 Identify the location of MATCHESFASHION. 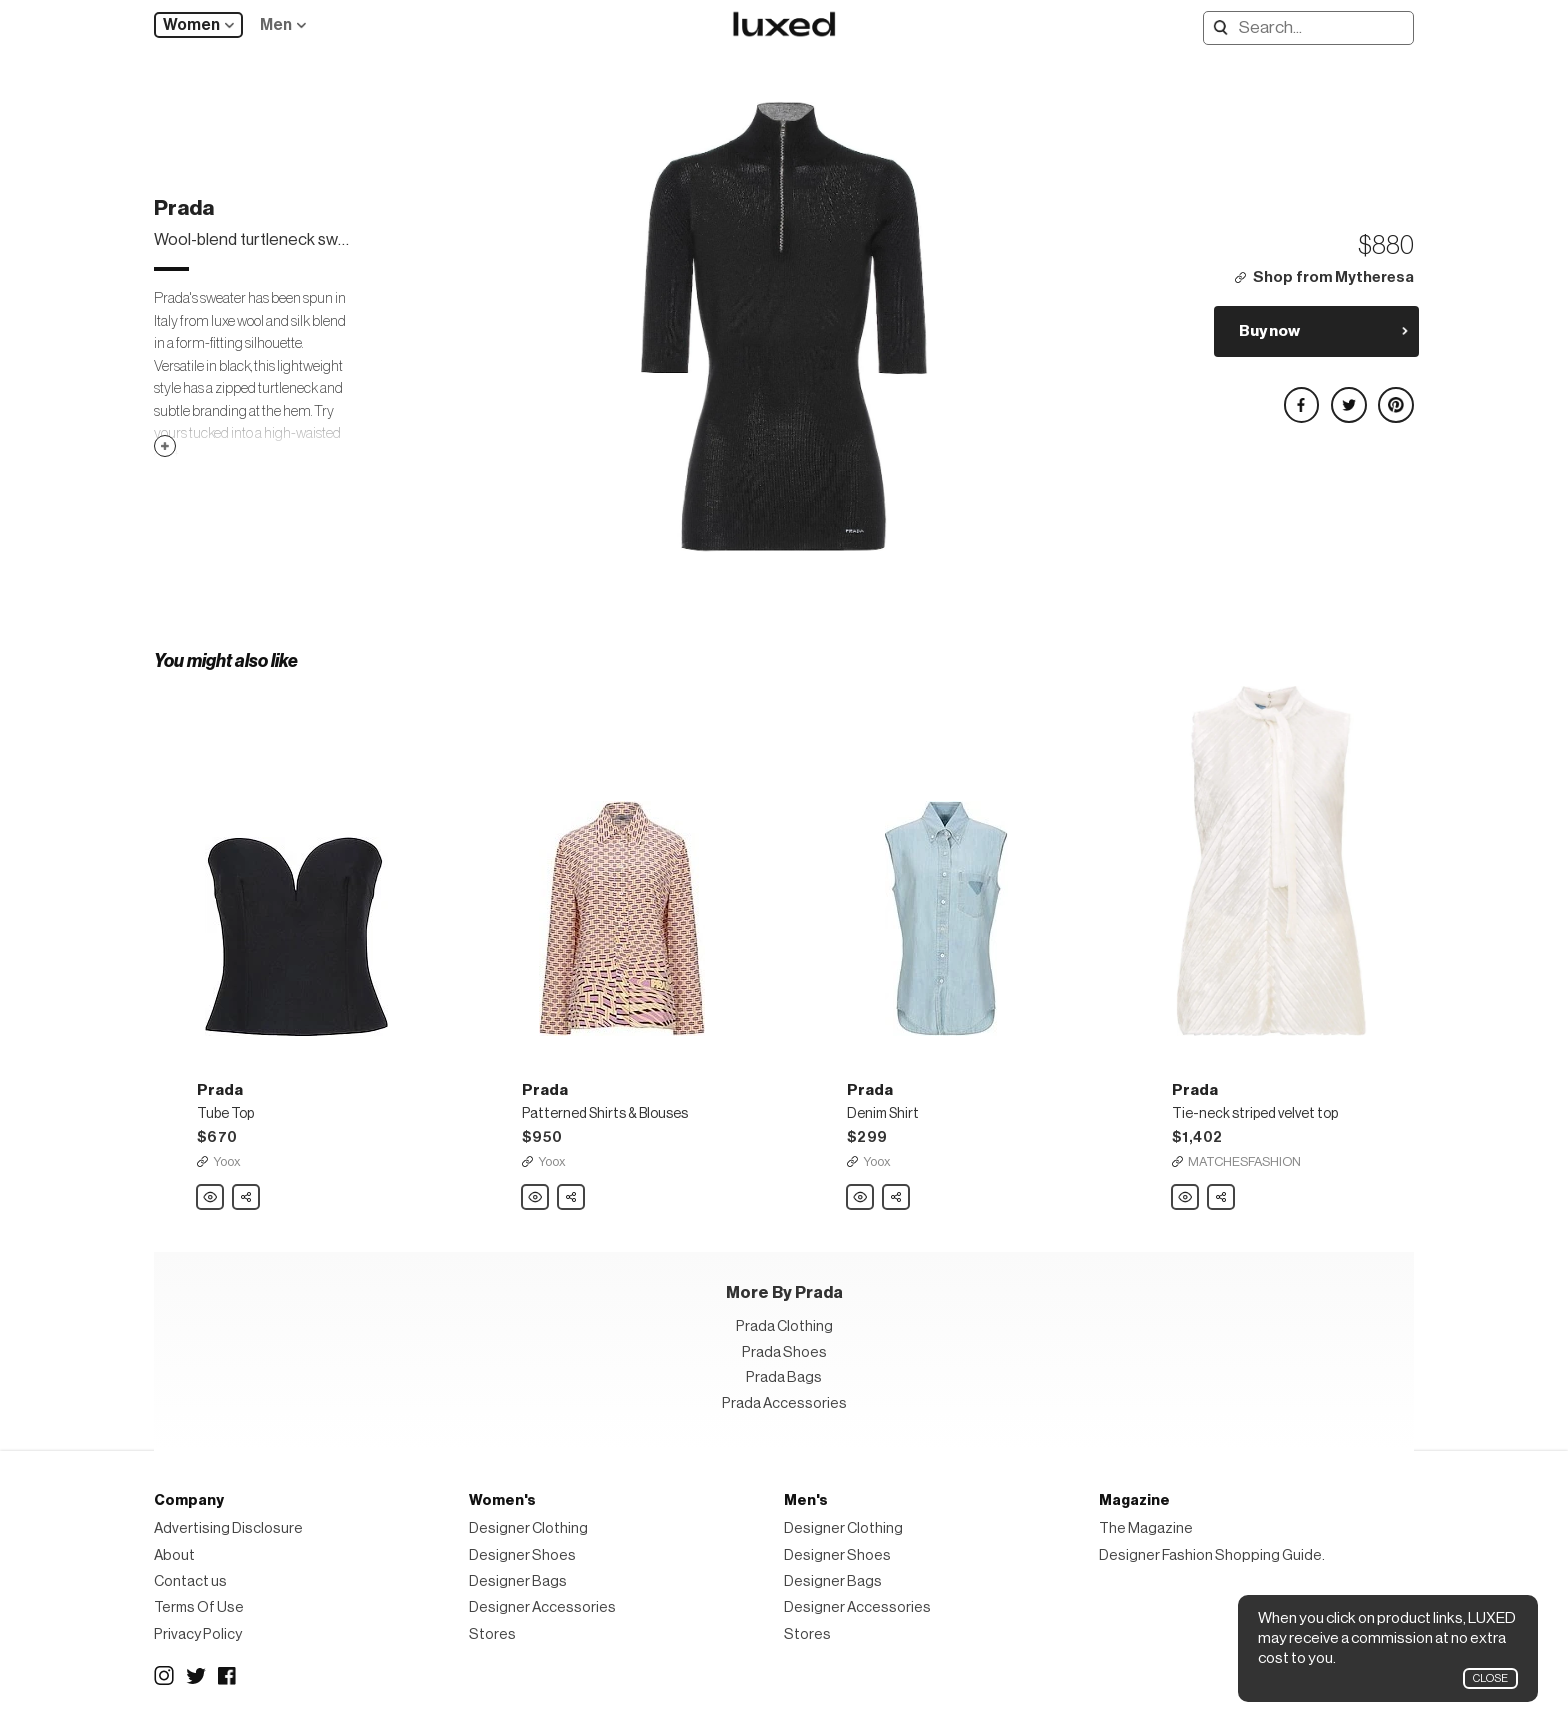
(1244, 1161).